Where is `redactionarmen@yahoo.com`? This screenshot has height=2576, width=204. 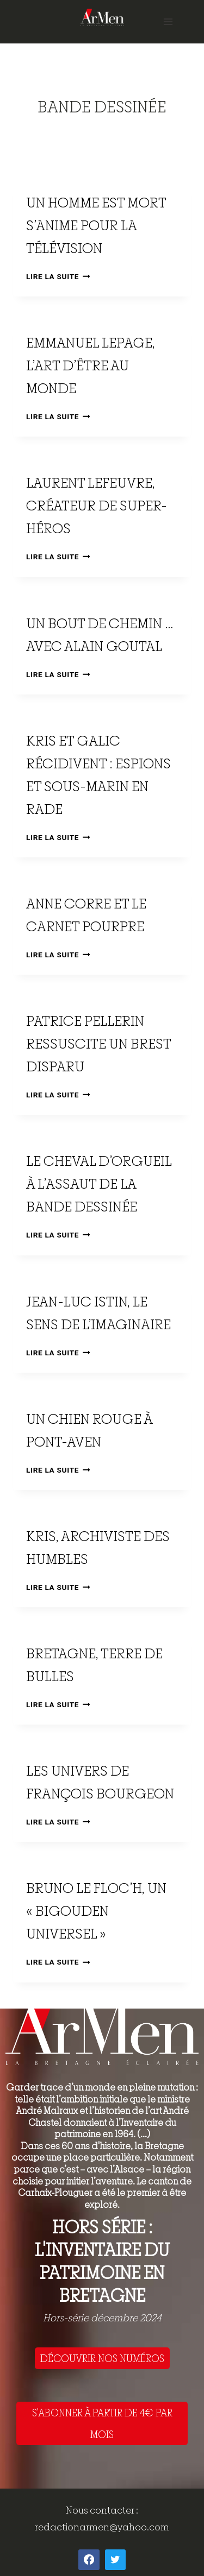 redactionarmen@yahoo.com is located at coordinates (102, 2527).